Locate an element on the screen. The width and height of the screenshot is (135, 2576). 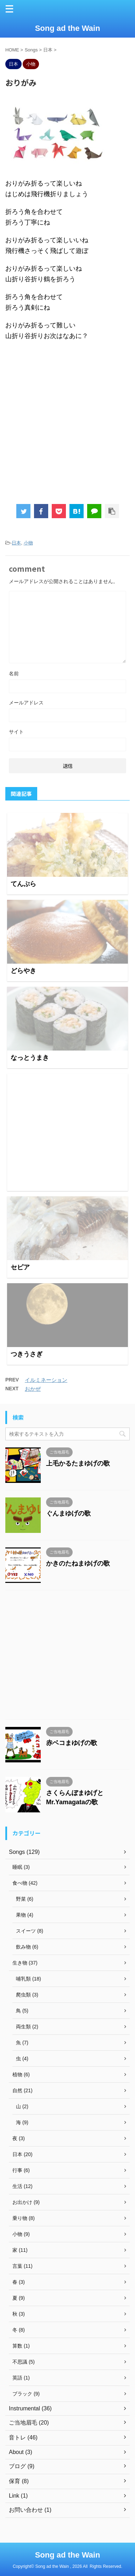
なっとうまき is located at coordinates (30, 1057).